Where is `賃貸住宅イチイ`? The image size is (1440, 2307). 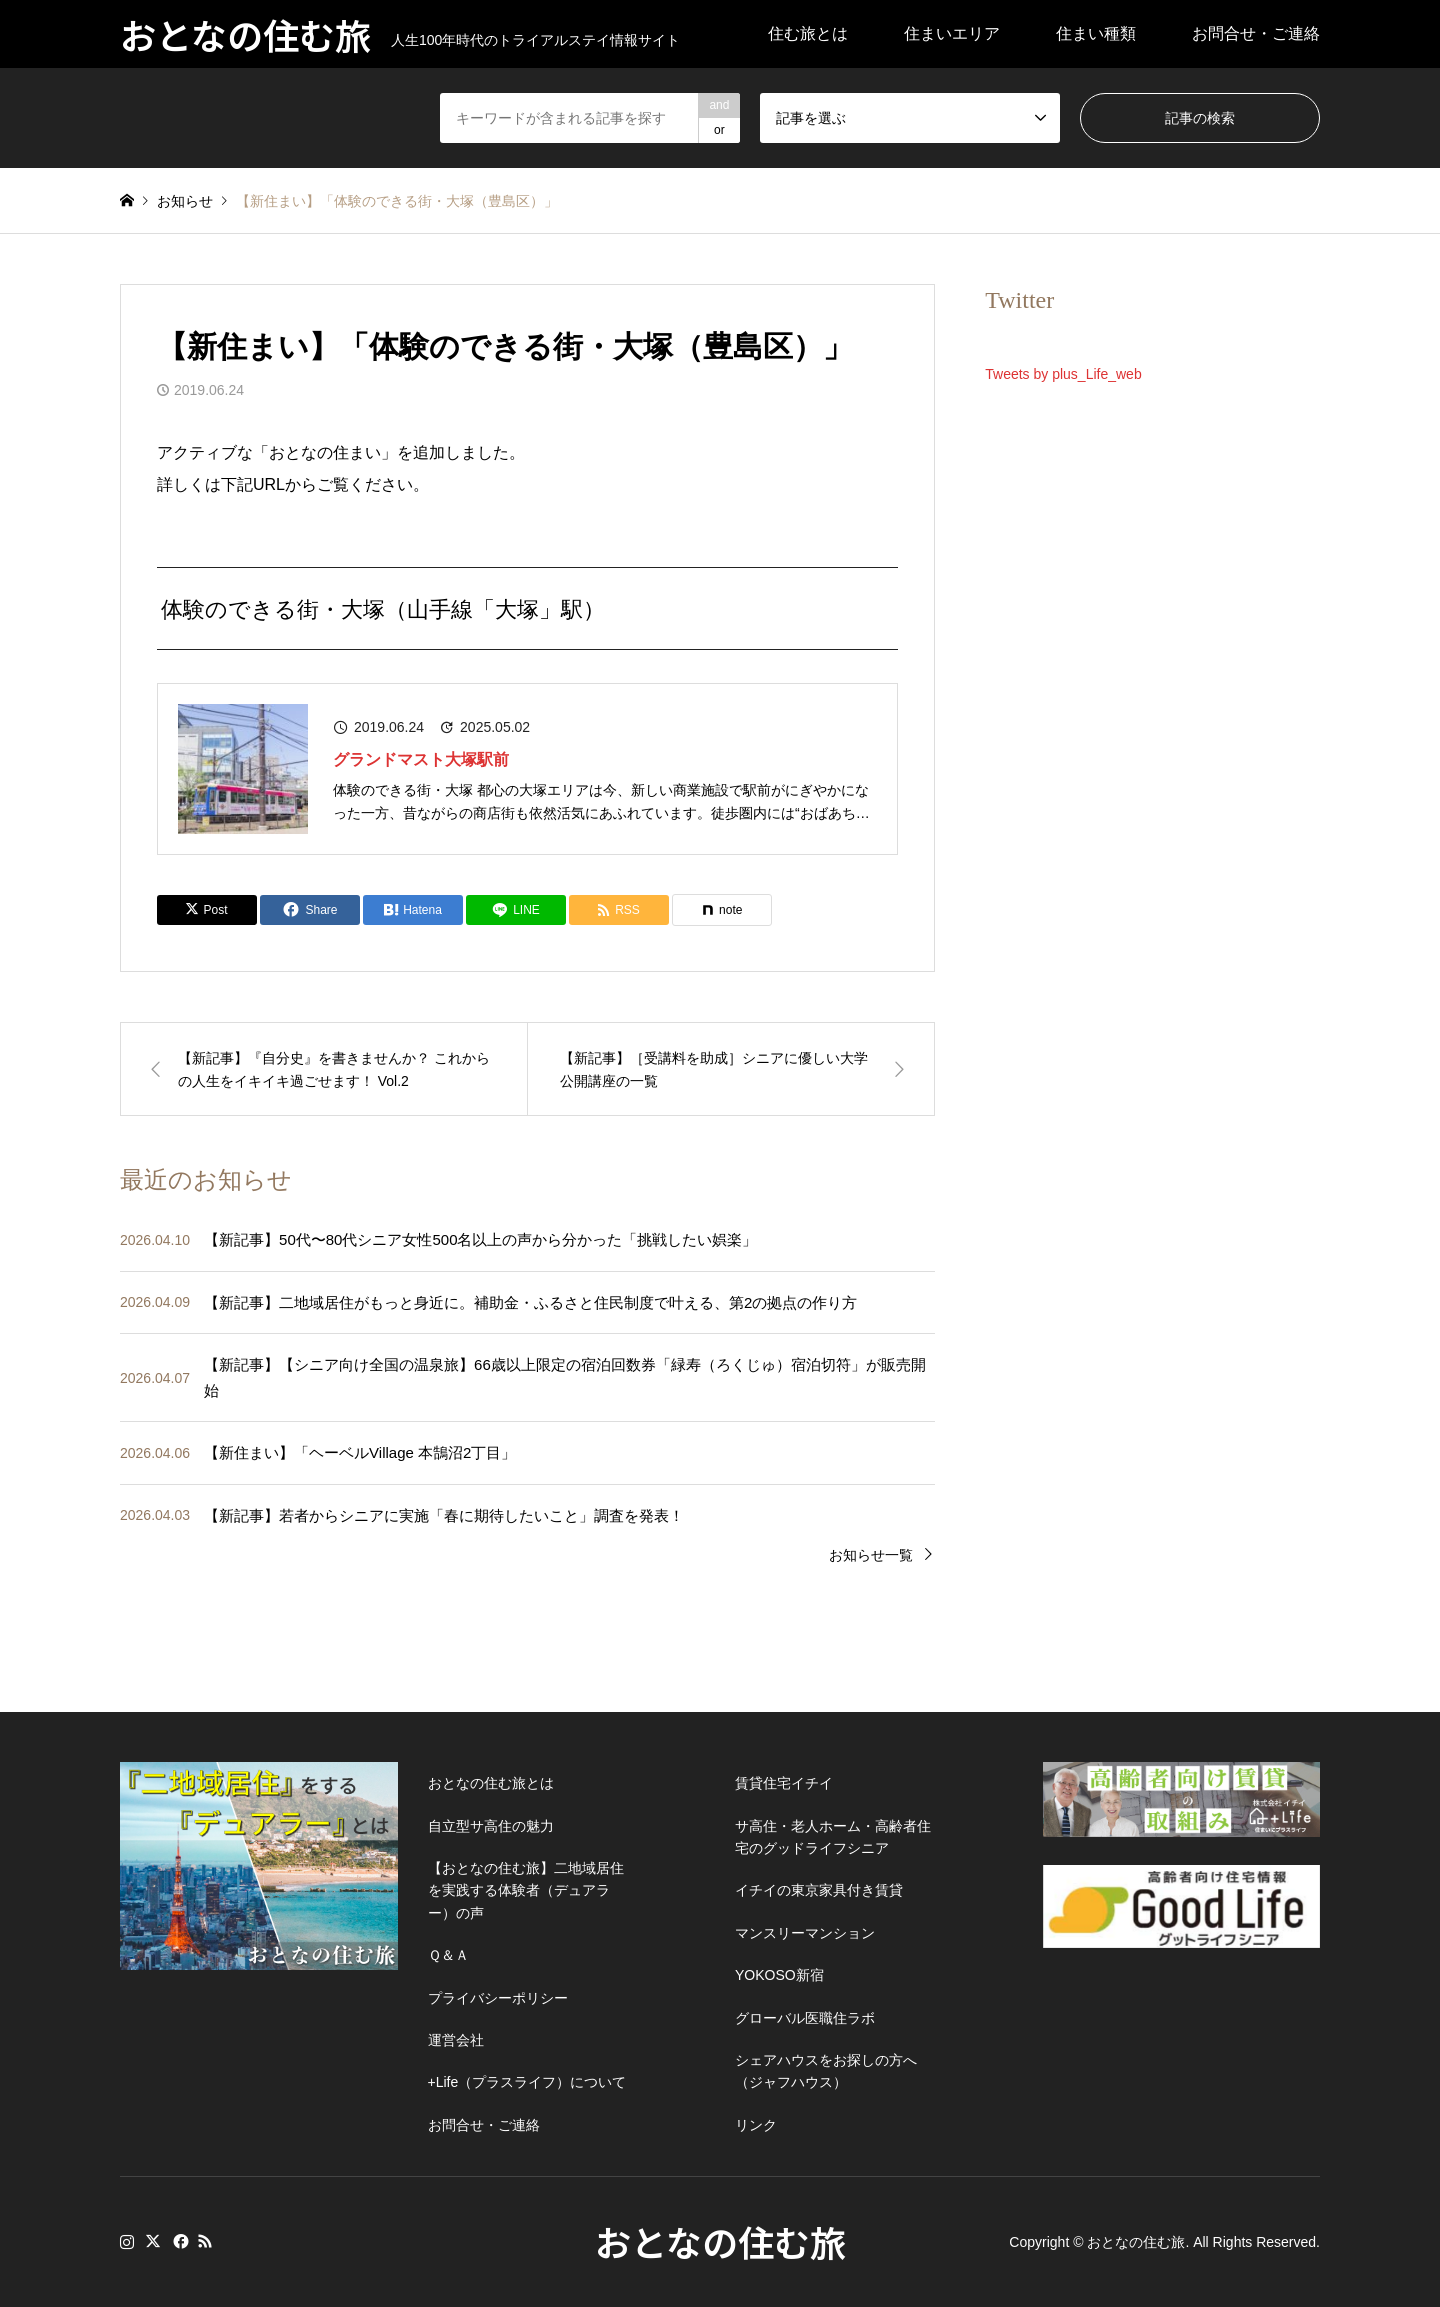
賃貸住宅イチイ is located at coordinates (784, 1783).